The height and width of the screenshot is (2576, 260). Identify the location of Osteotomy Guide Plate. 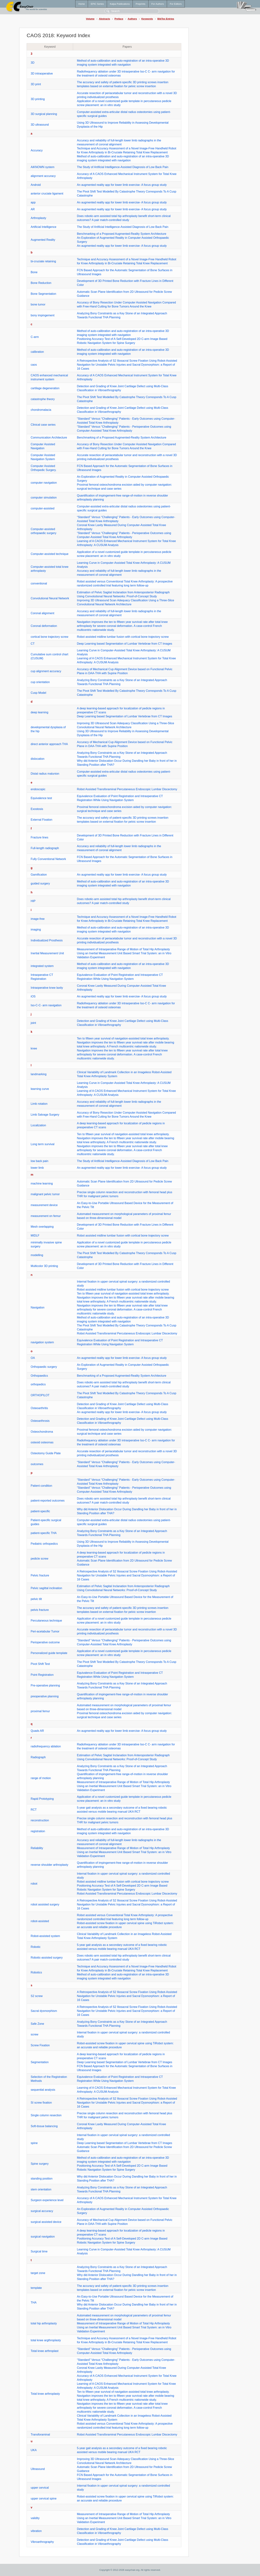
(46, 1453).